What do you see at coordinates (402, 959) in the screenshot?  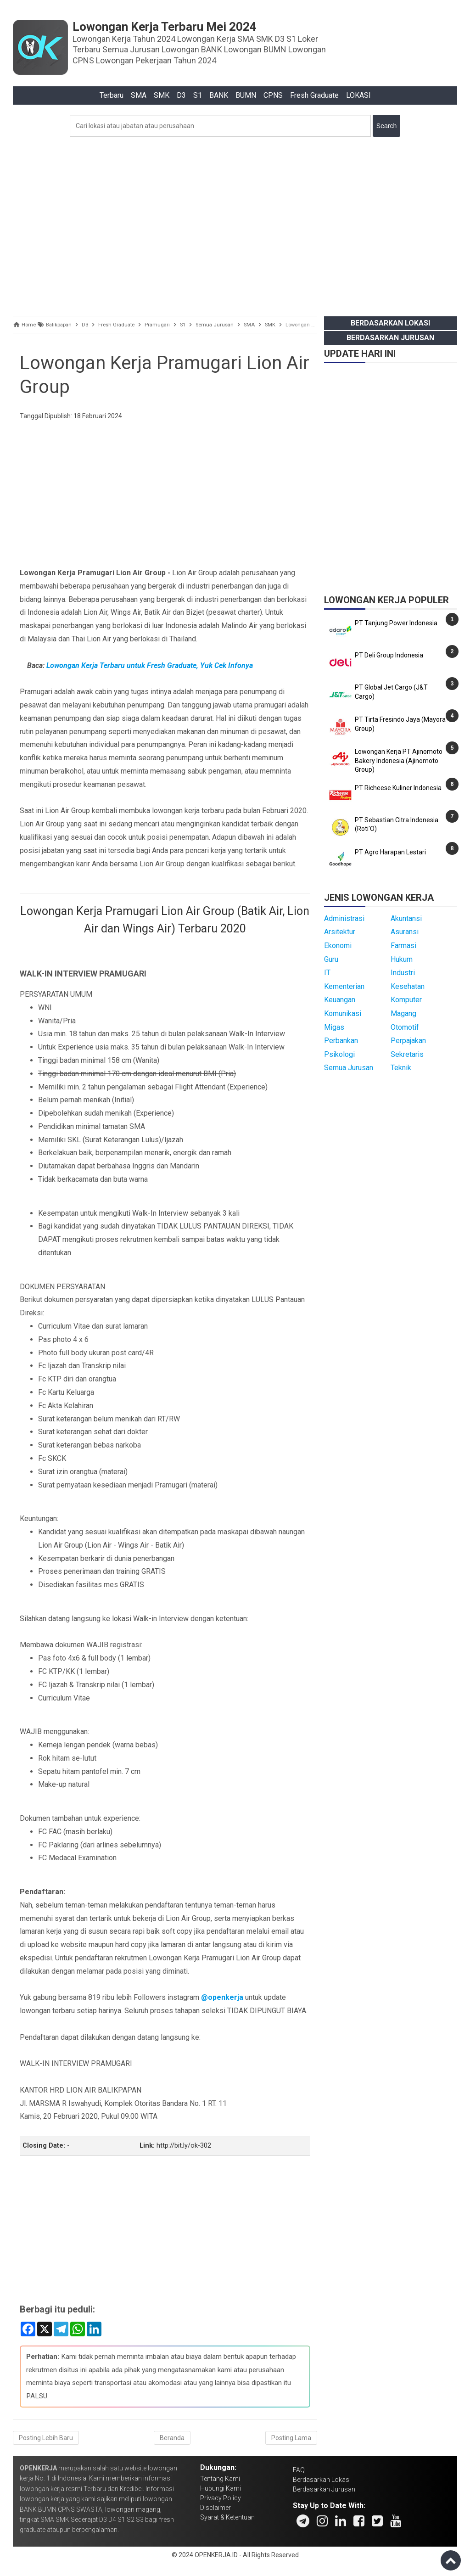 I see `Hukum` at bounding box center [402, 959].